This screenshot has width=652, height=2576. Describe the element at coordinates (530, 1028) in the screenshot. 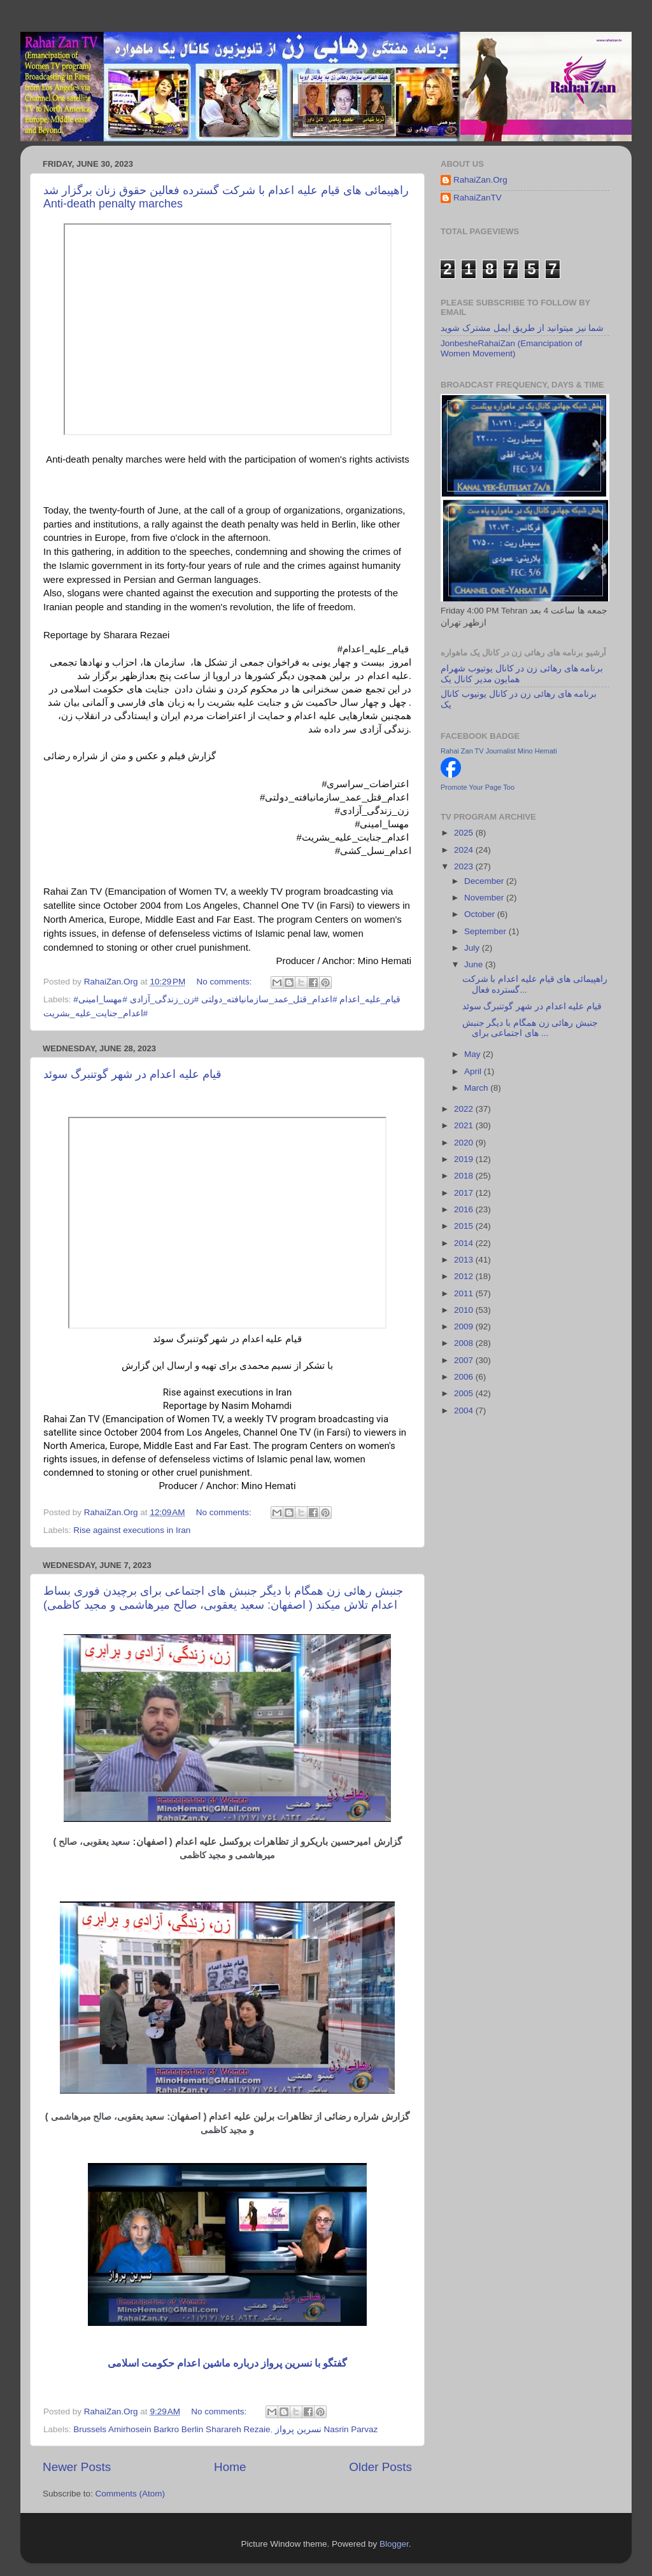

I see `جنبش رهائی زن همگام با دیگر جنبش های اجتماعی برای ...` at that location.